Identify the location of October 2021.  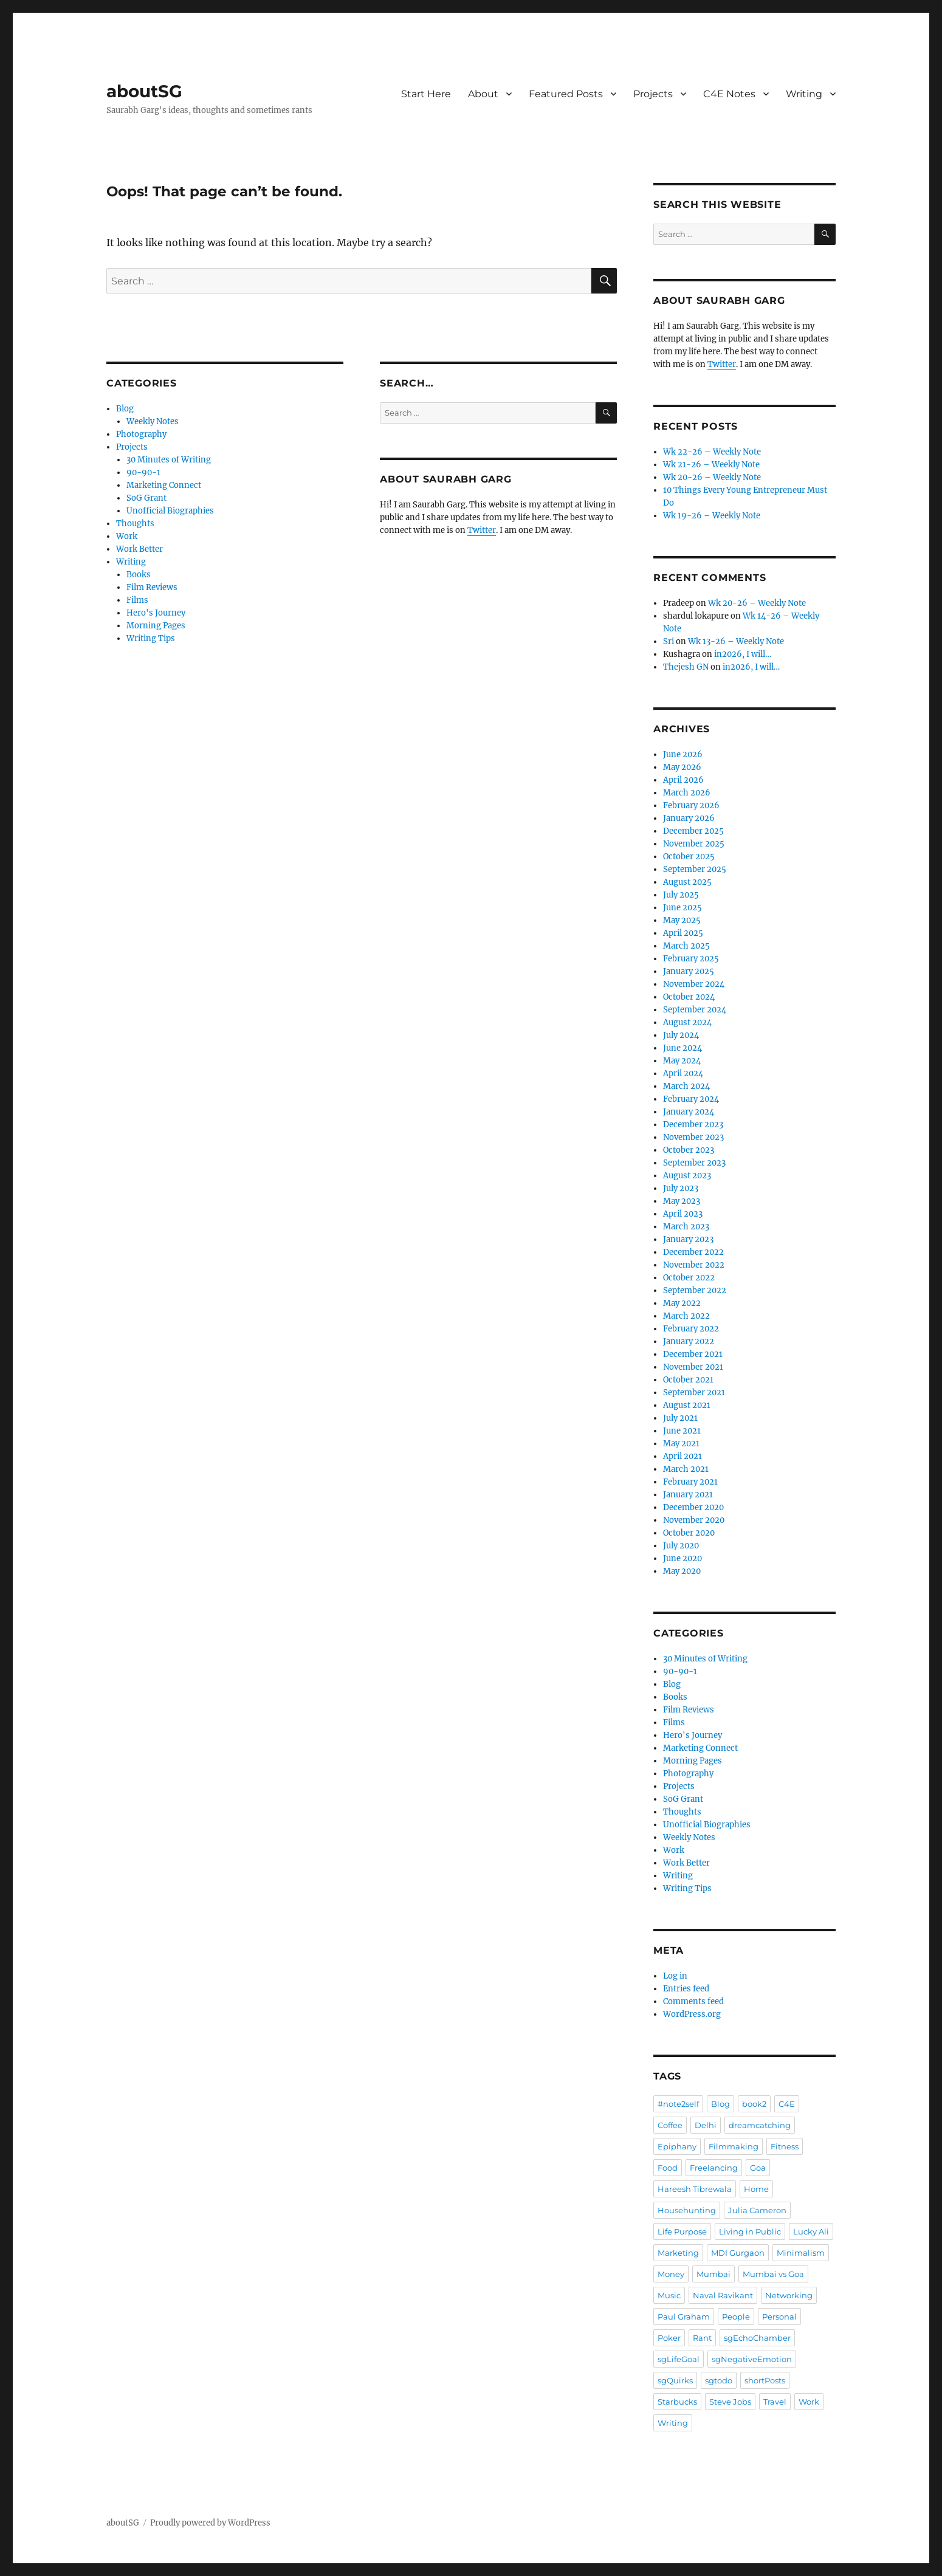
(688, 1380).